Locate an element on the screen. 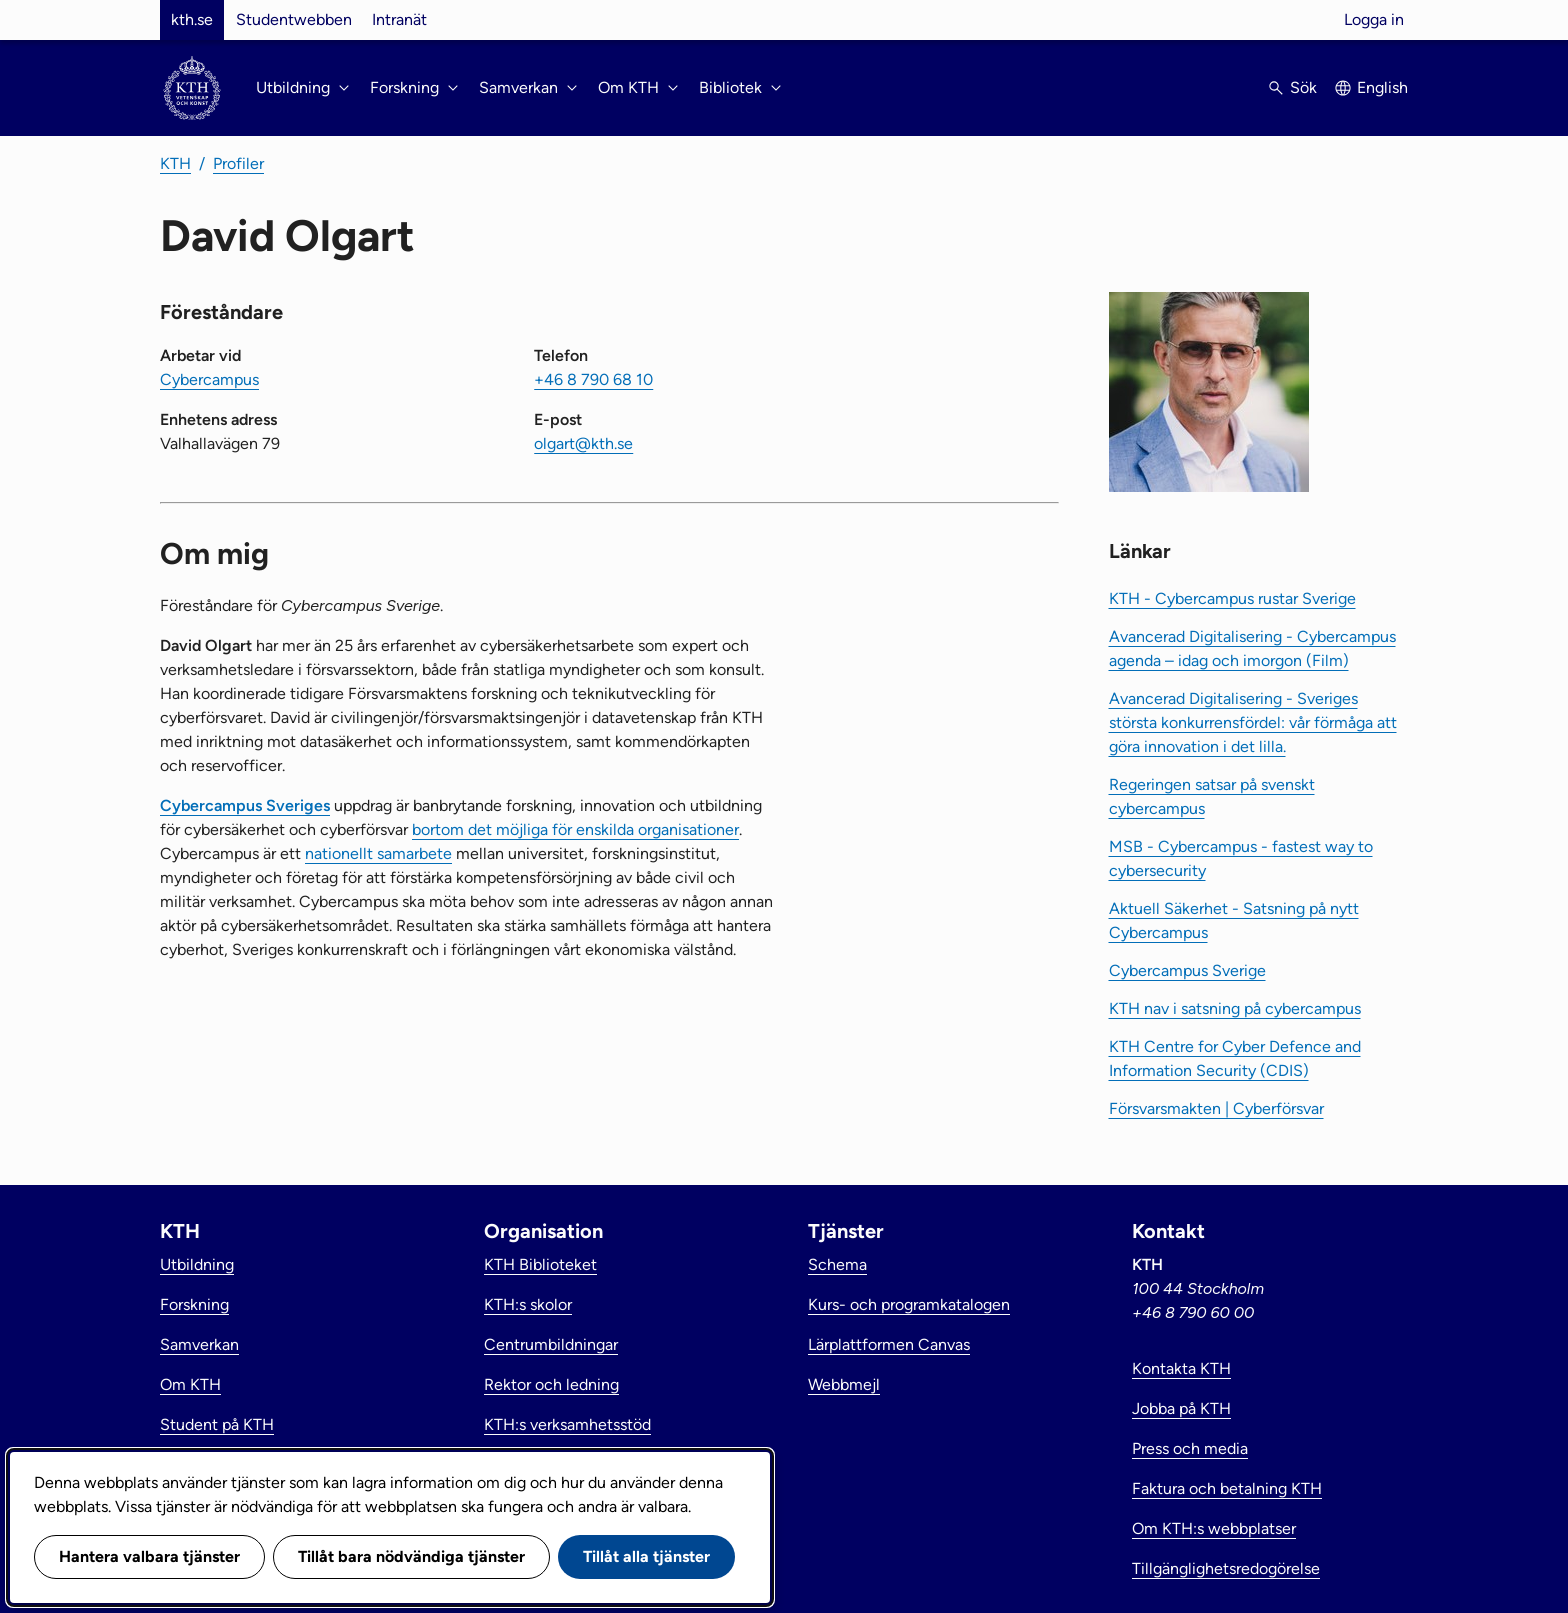 The width and height of the screenshot is (1568, 1613). Cybercampus Sverige is located at coordinates (1187, 970).